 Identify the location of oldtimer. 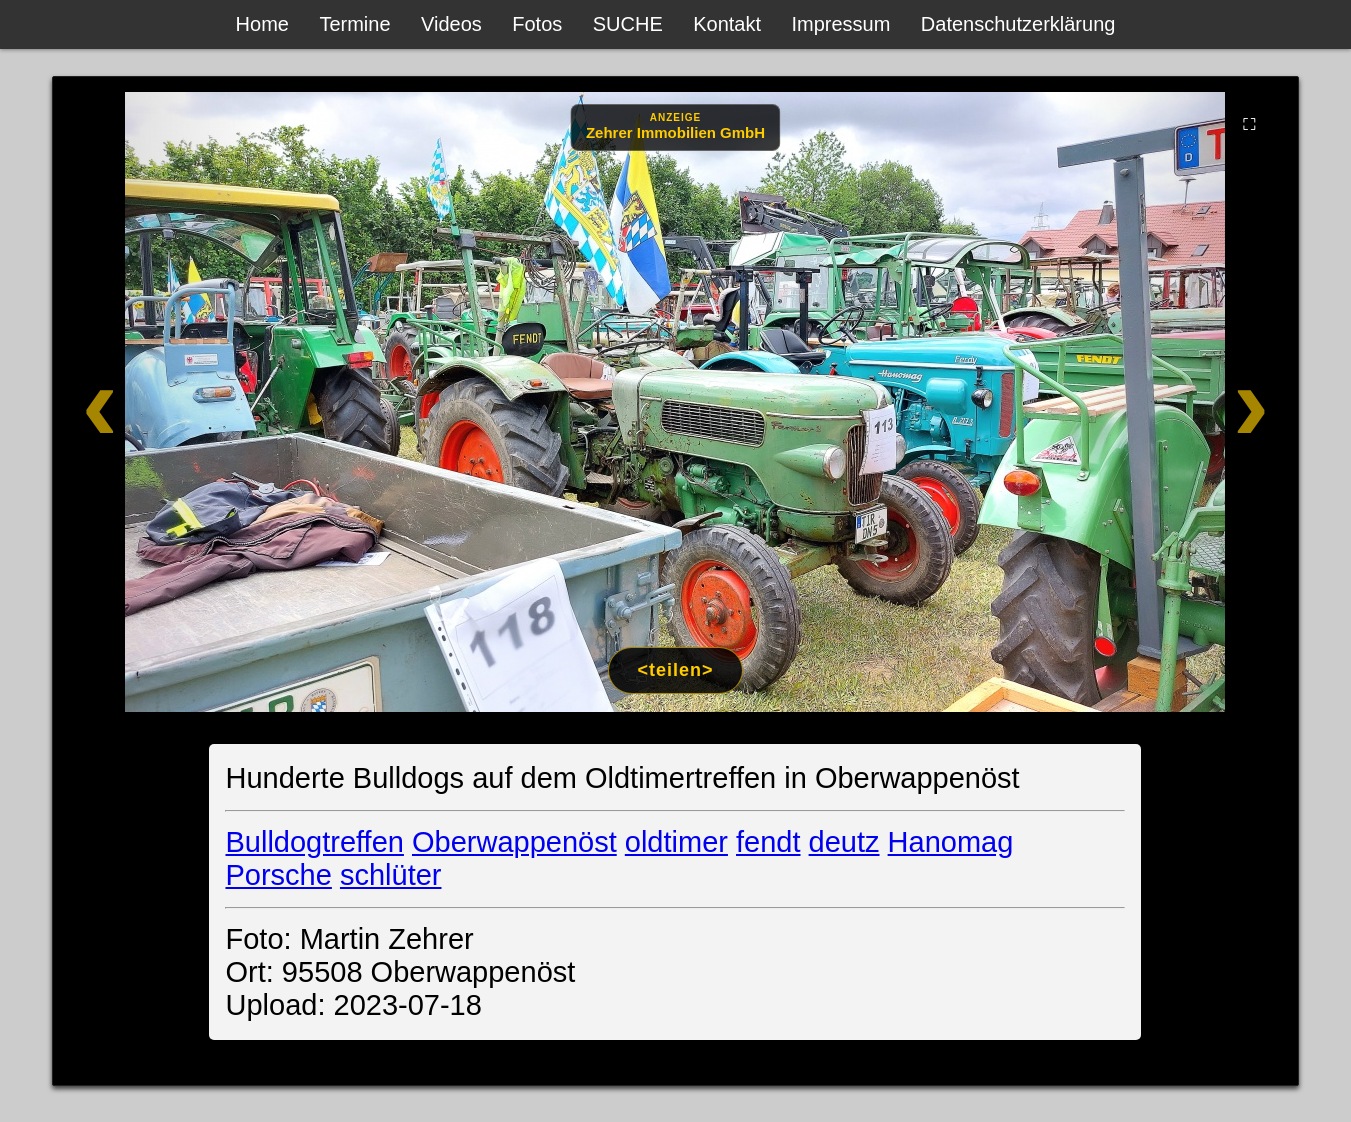
(676, 842).